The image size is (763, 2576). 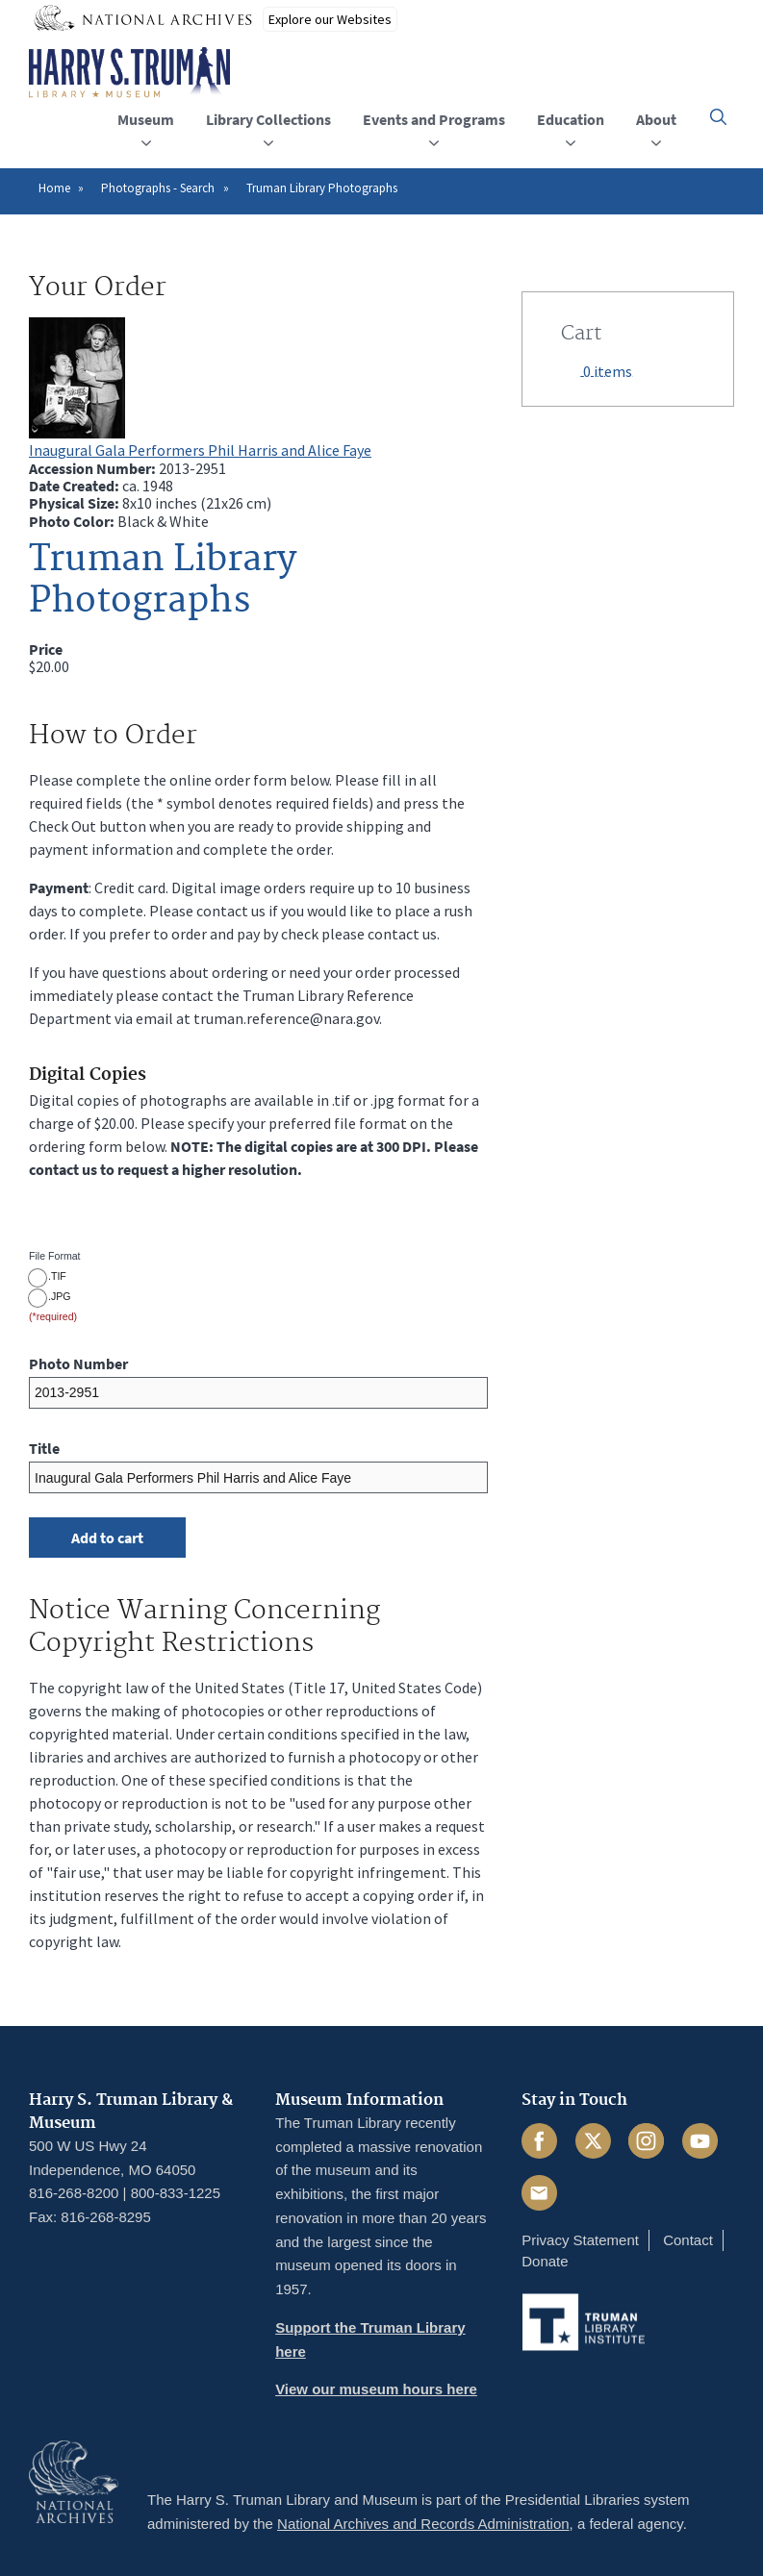 What do you see at coordinates (44, 1448) in the screenshot?
I see `Title` at bounding box center [44, 1448].